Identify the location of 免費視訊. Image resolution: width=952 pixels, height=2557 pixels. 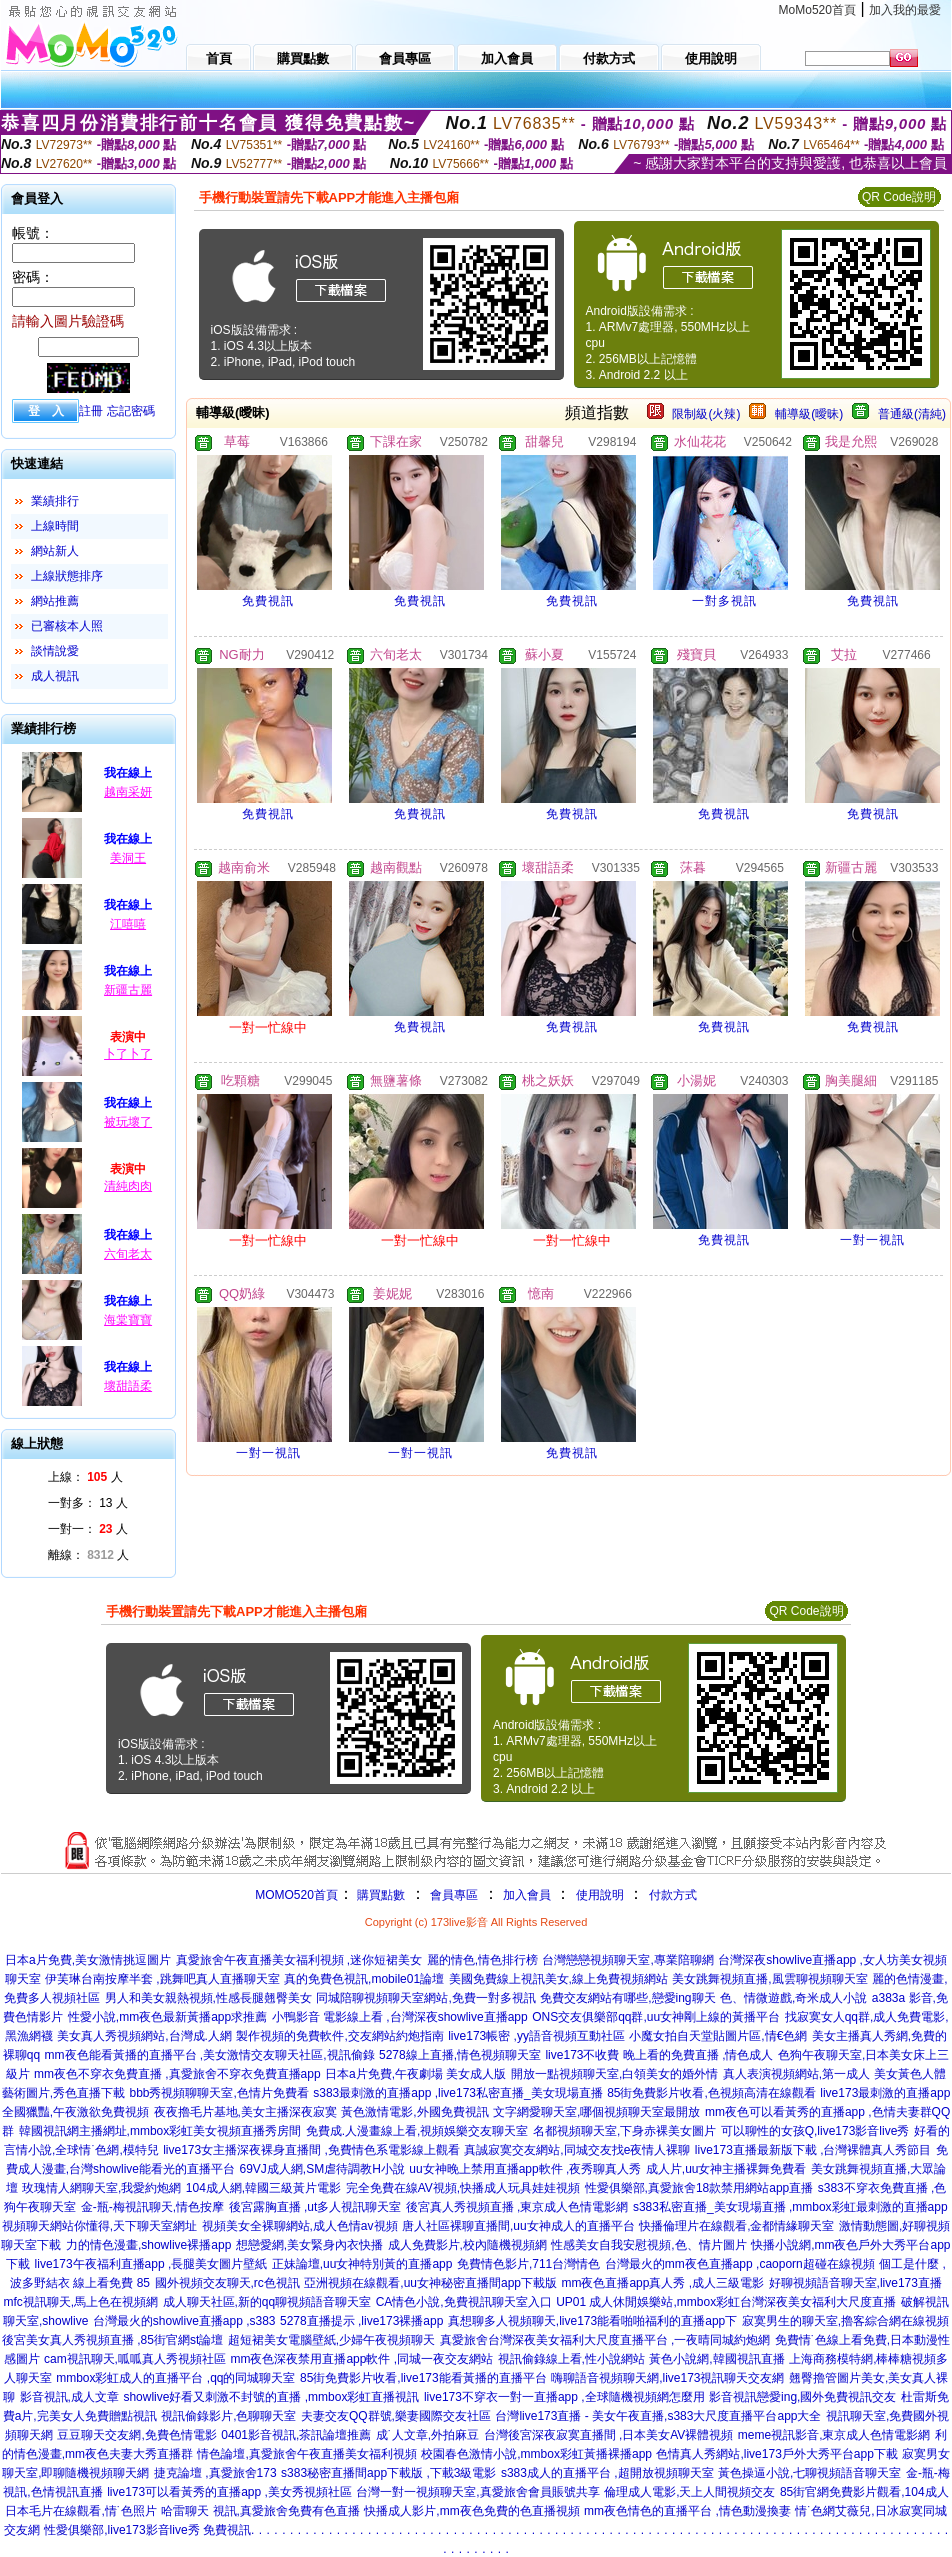
(268, 601).